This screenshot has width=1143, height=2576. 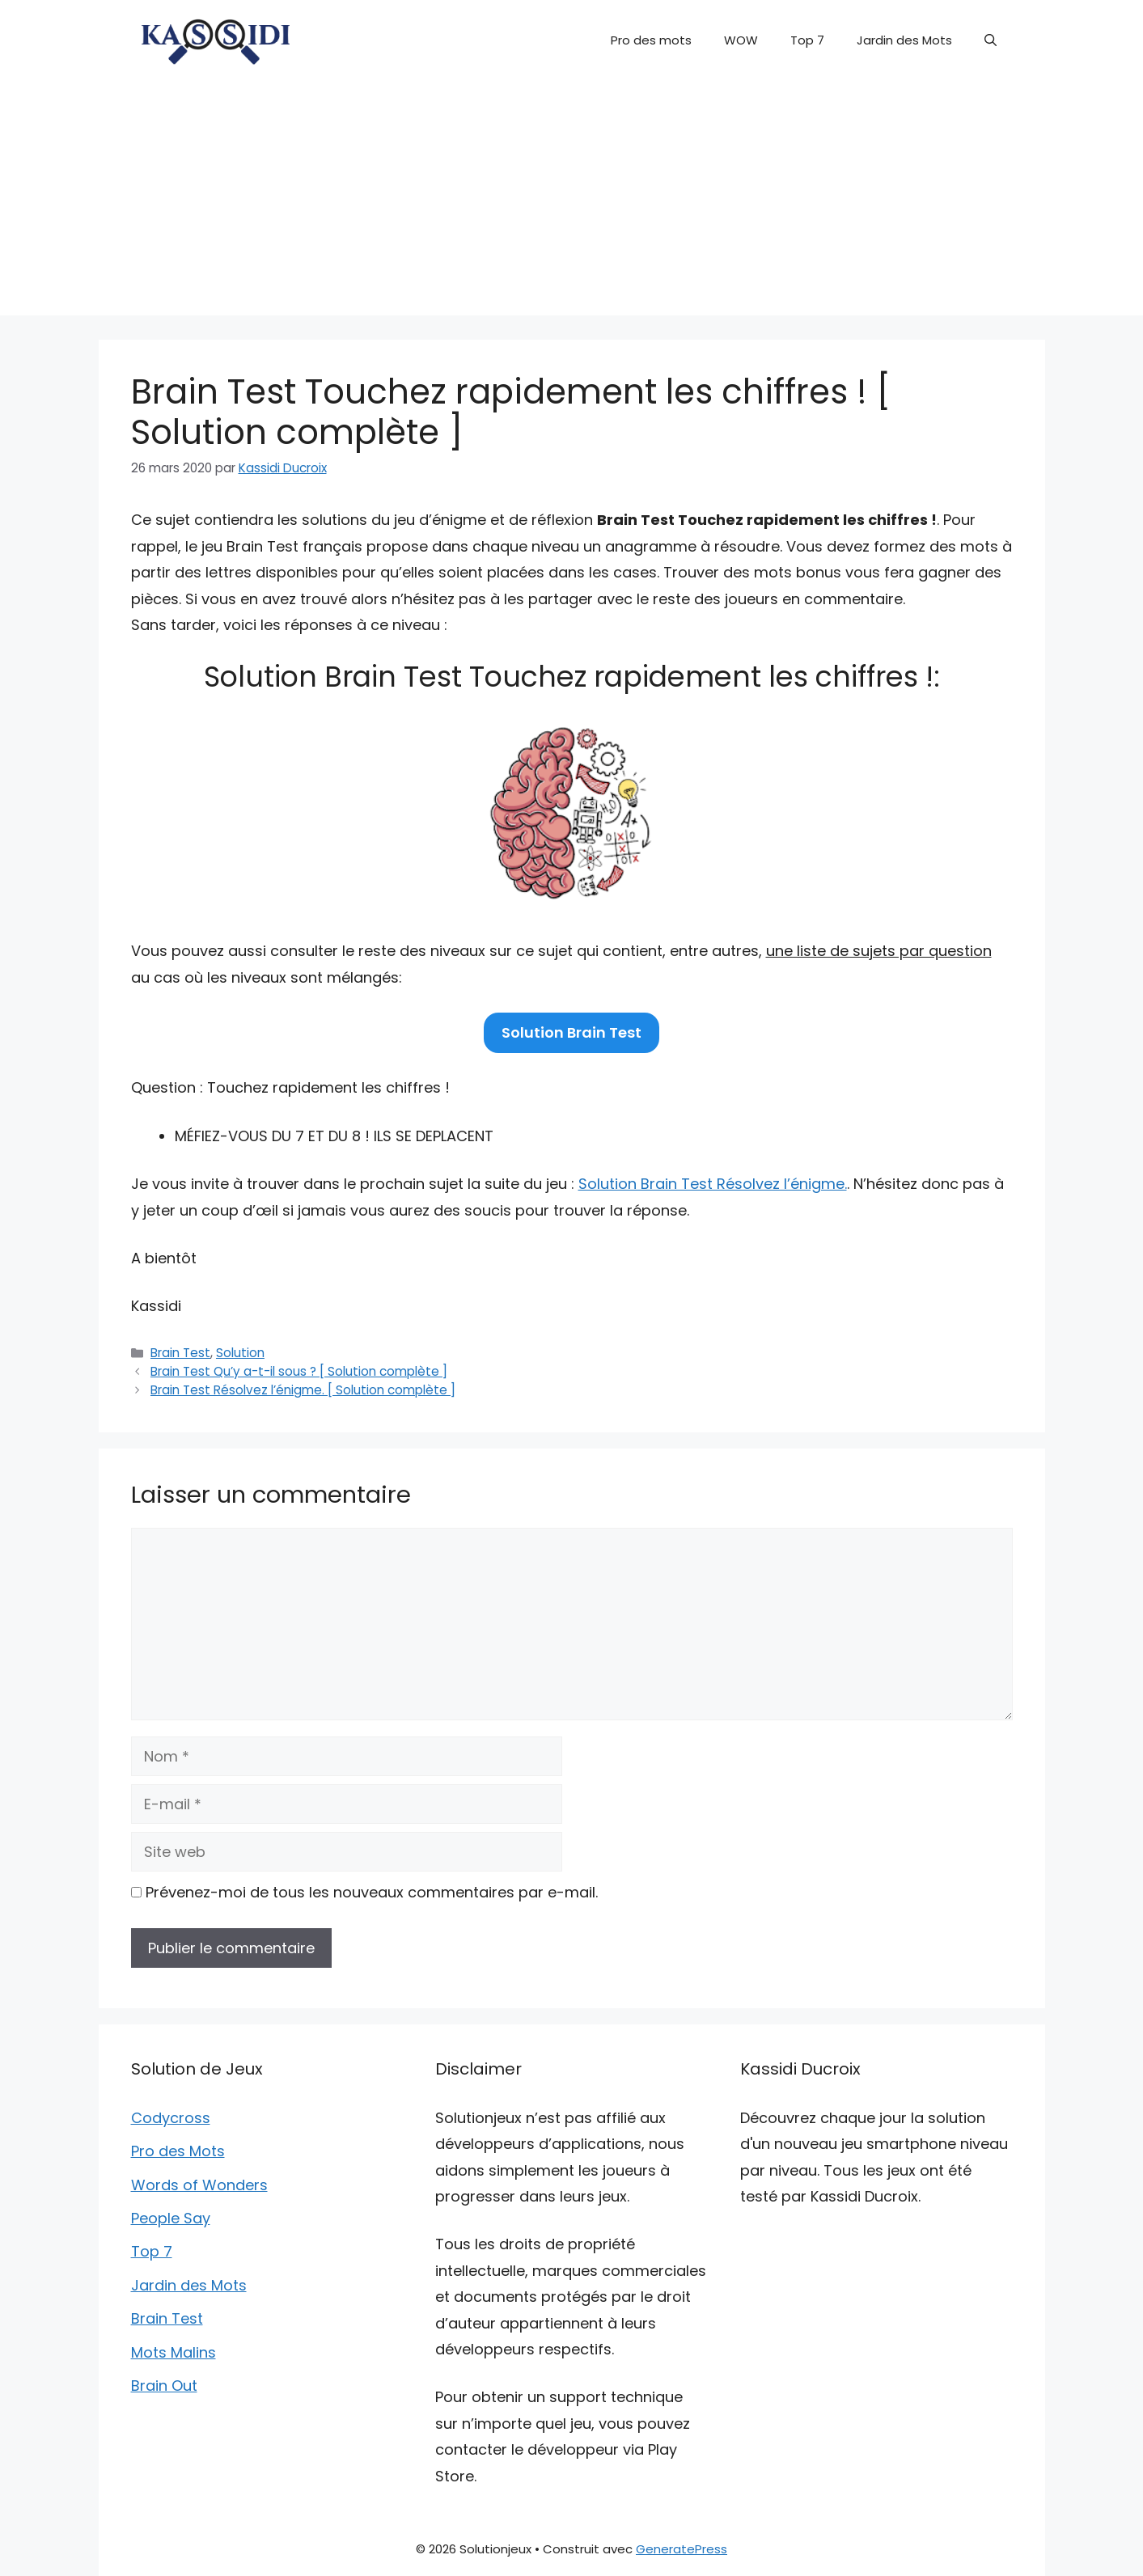 What do you see at coordinates (807, 40) in the screenshot?
I see `Top 7` at bounding box center [807, 40].